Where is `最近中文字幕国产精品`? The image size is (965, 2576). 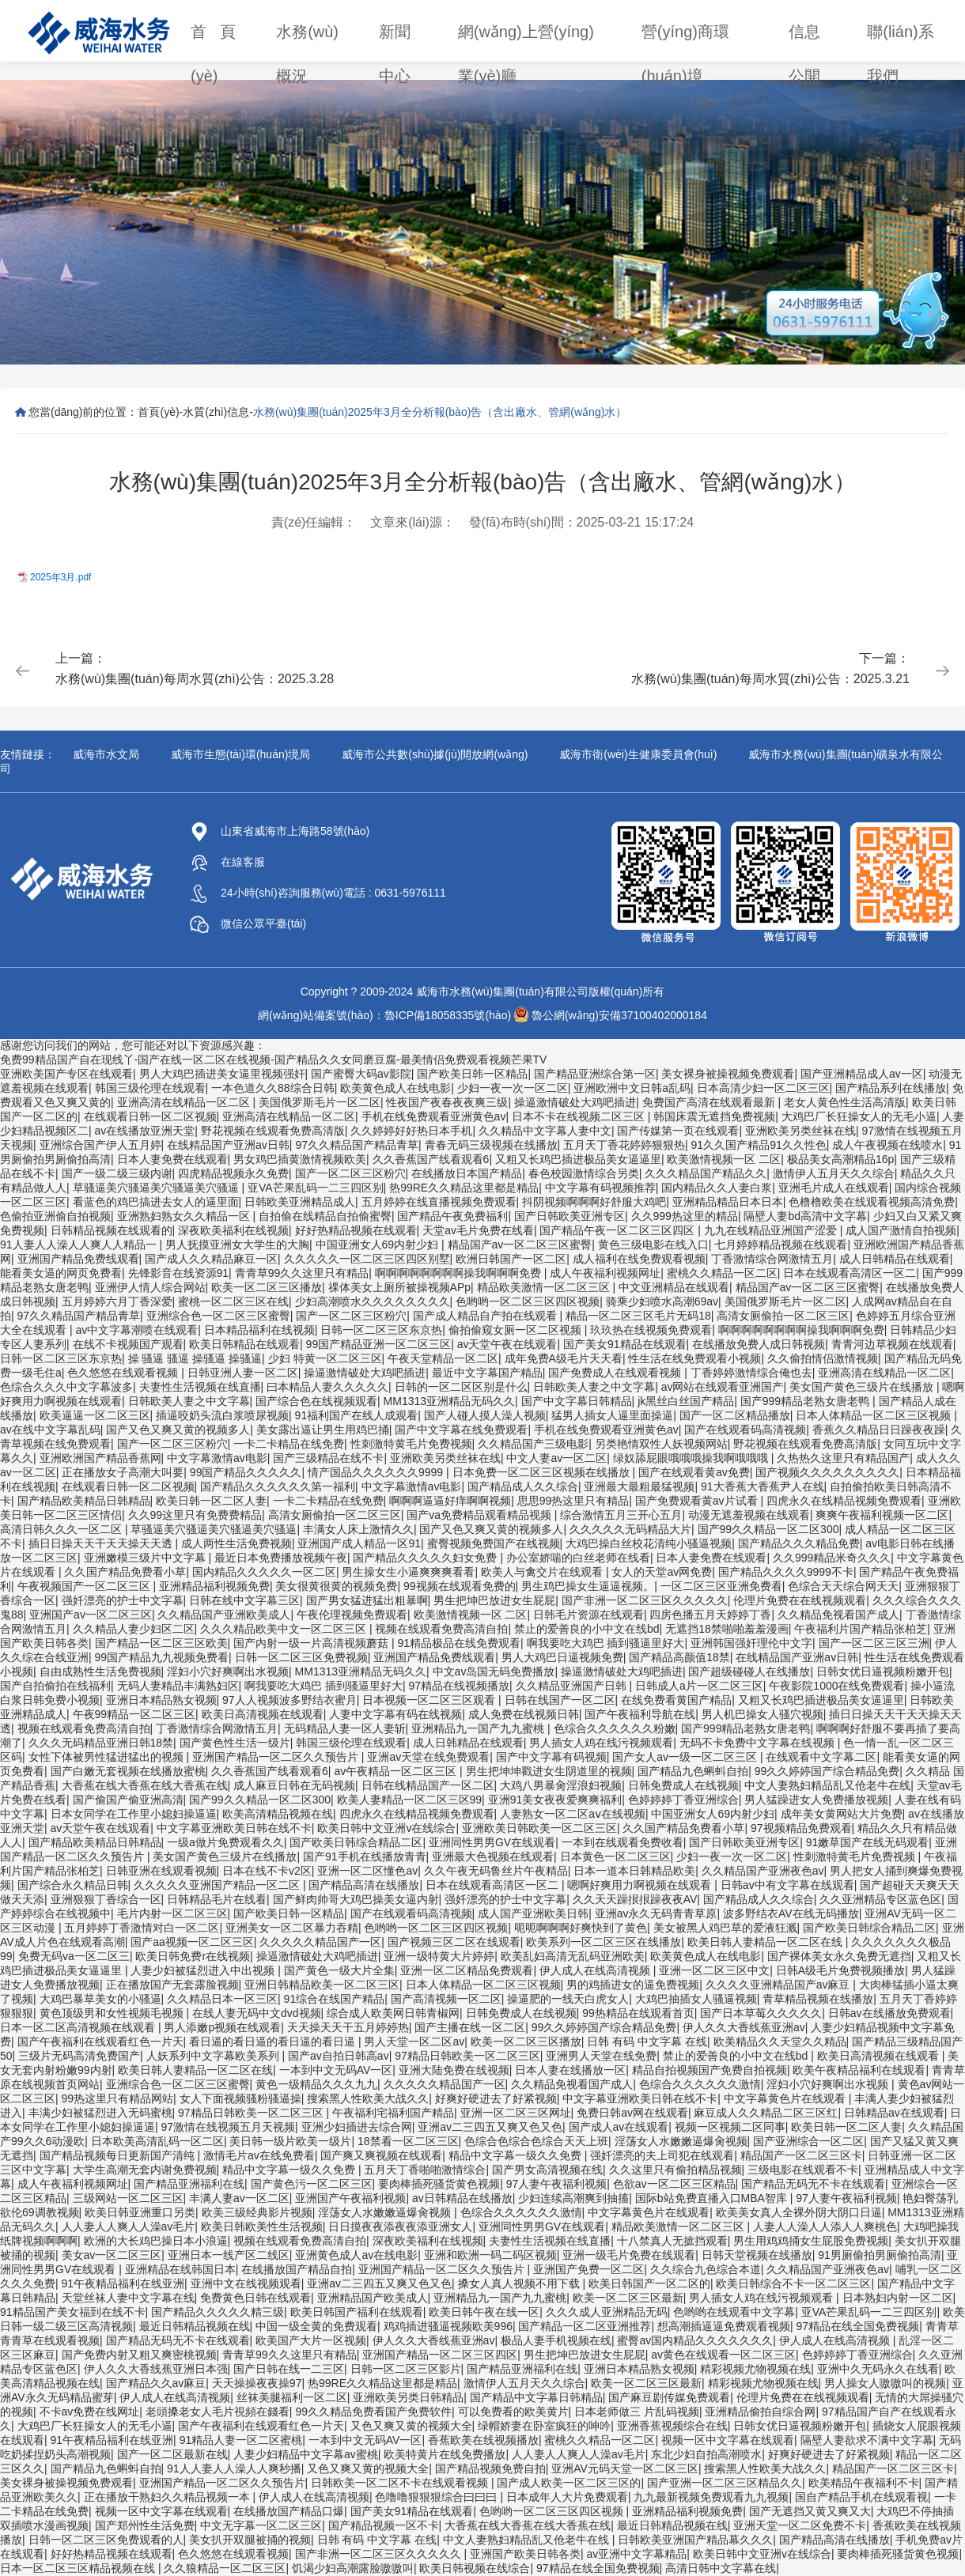
最近中文字幕国产精品 is located at coordinates (487, 1372).